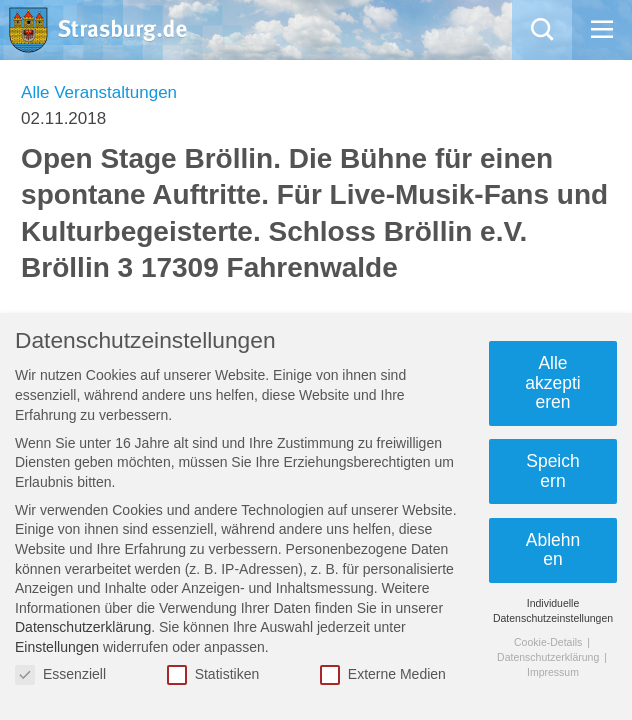  Describe the element at coordinates (553, 471) in the screenshot. I see `Speichern [button]` at that location.